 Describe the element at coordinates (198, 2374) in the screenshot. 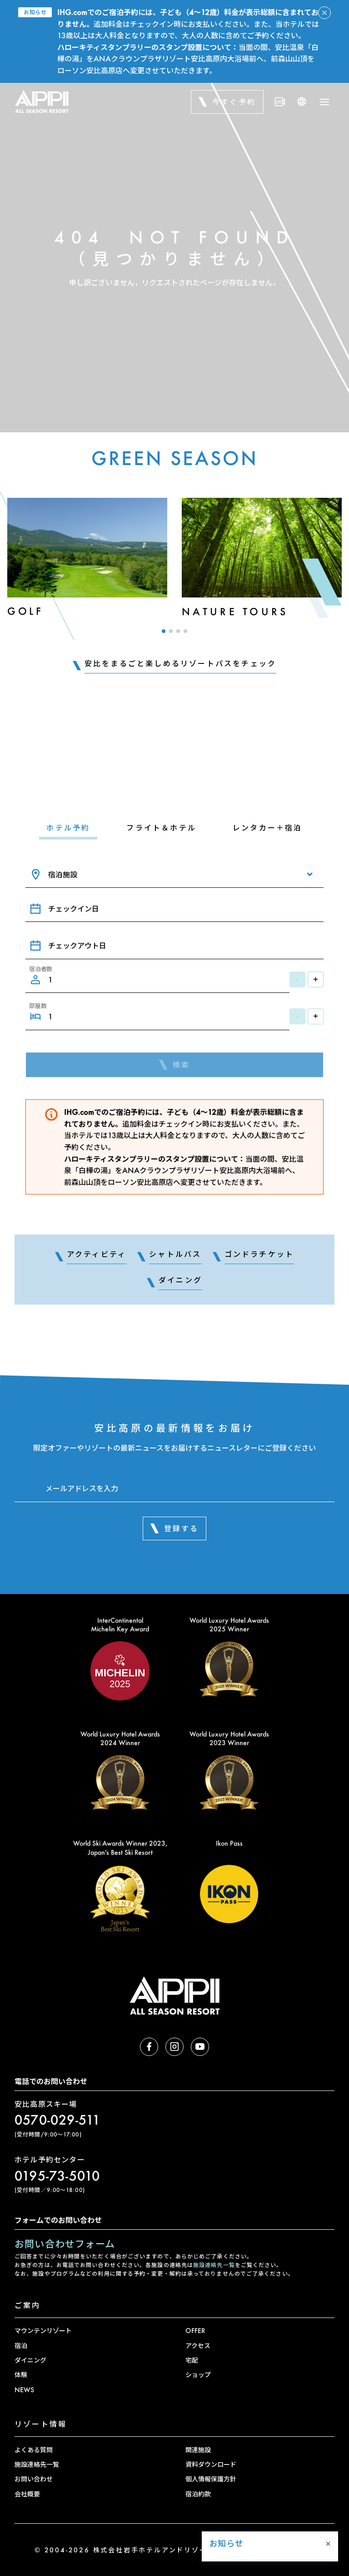

I see `ショップ` at that location.